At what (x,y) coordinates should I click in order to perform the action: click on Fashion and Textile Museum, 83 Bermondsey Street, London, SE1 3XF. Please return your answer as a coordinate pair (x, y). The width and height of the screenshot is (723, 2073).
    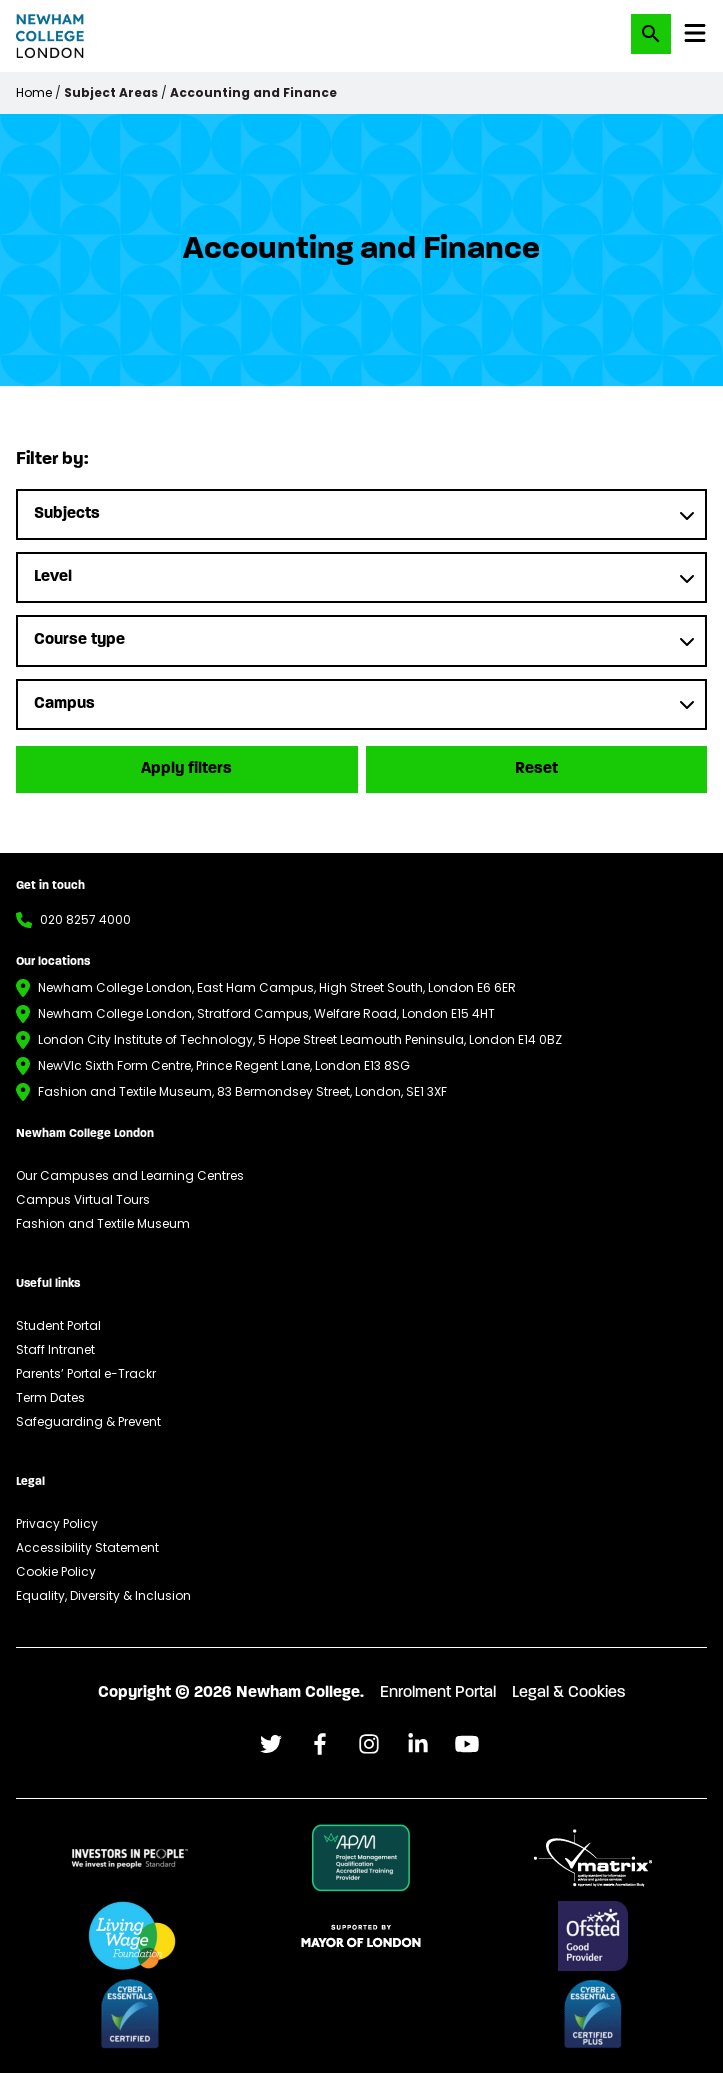
    Looking at the image, I should click on (242, 1091).